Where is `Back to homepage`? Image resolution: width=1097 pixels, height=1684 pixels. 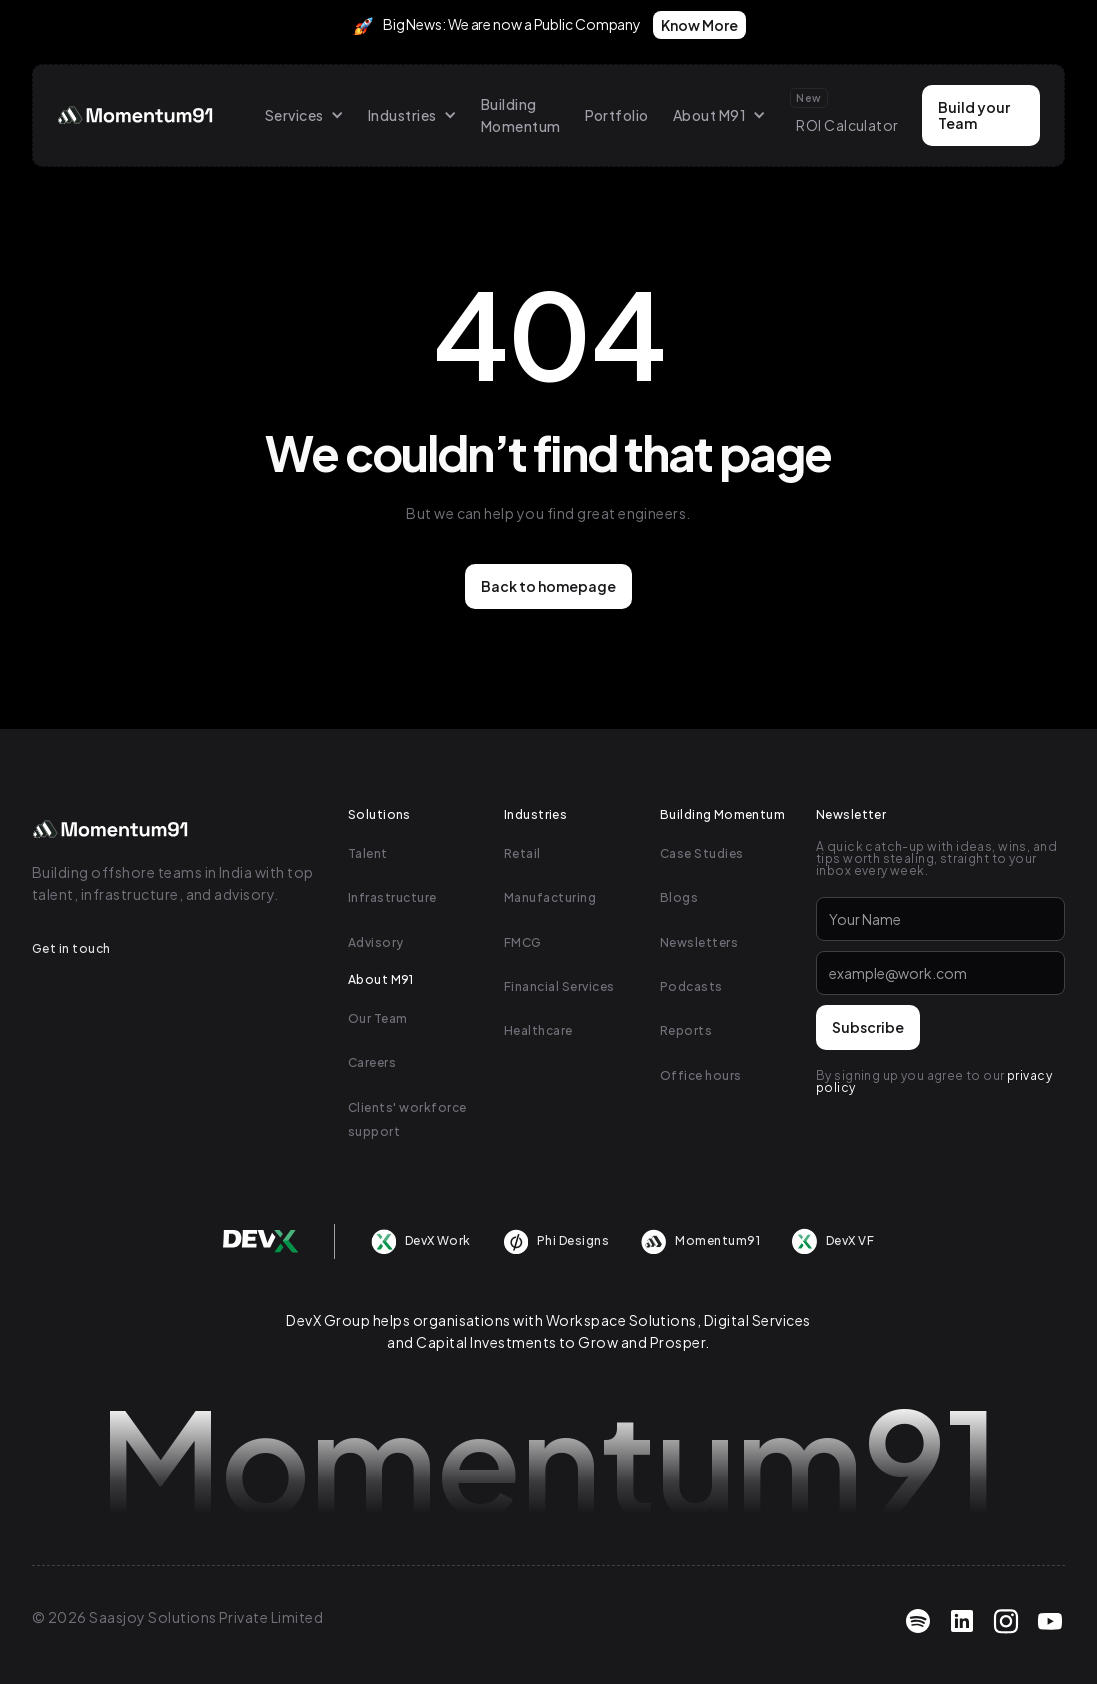 Back to homepage is located at coordinates (548, 586).